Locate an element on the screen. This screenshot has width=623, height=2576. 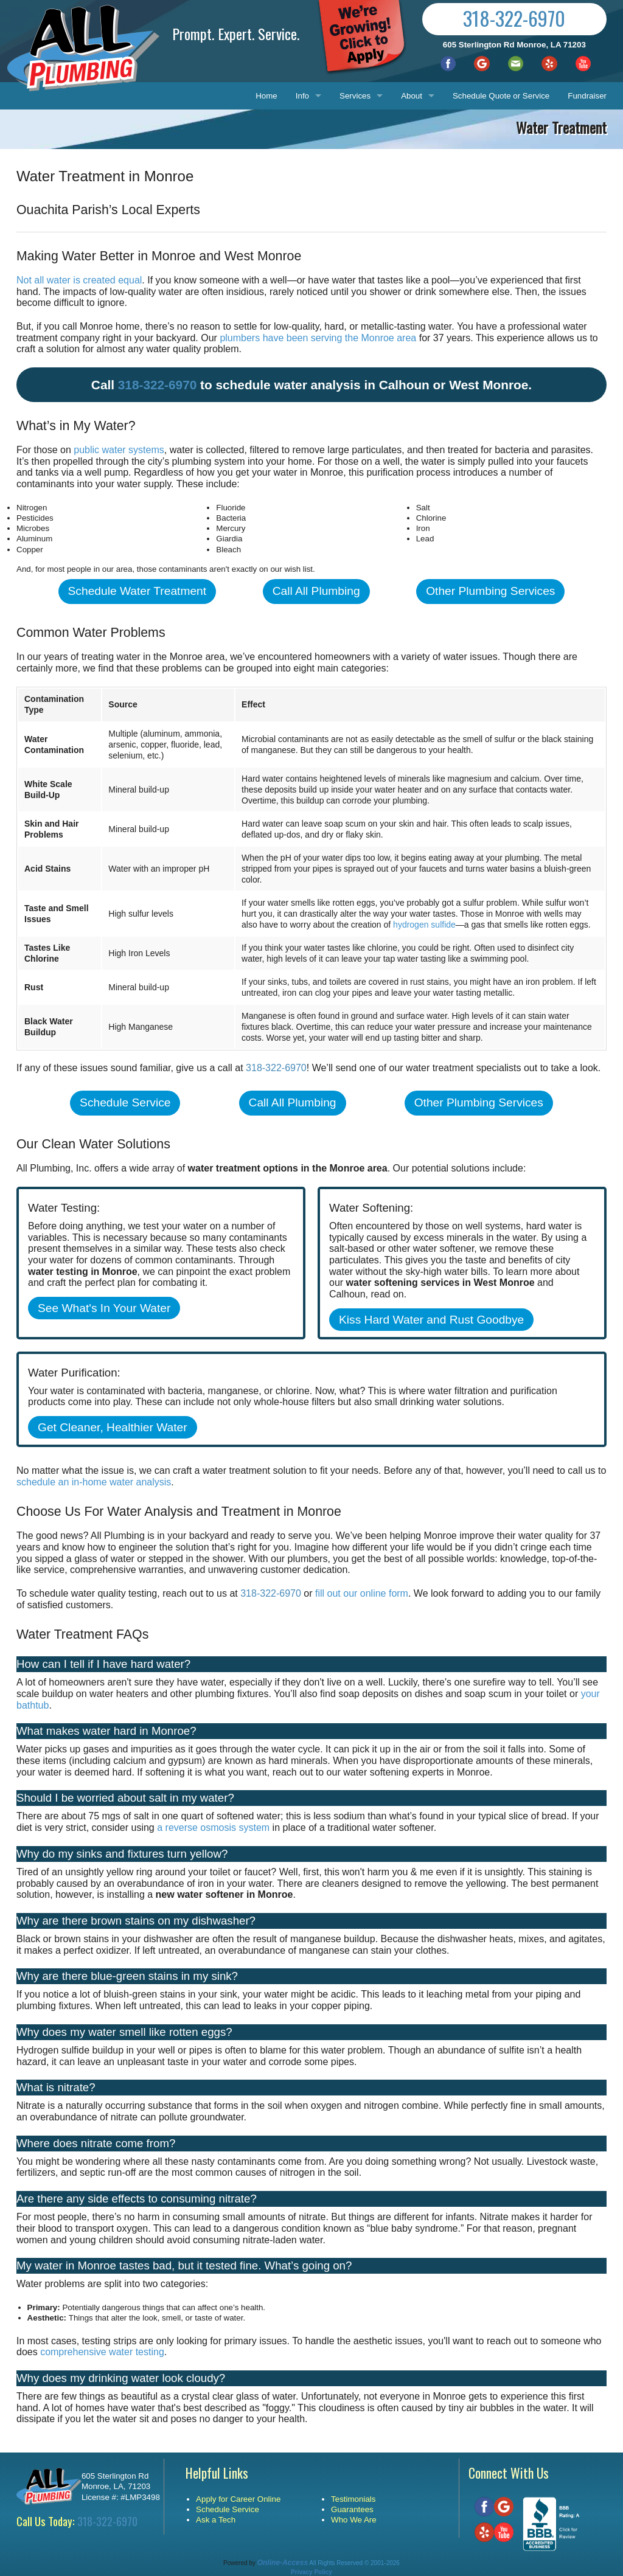
hydrogen sulfide is located at coordinates (424, 924).